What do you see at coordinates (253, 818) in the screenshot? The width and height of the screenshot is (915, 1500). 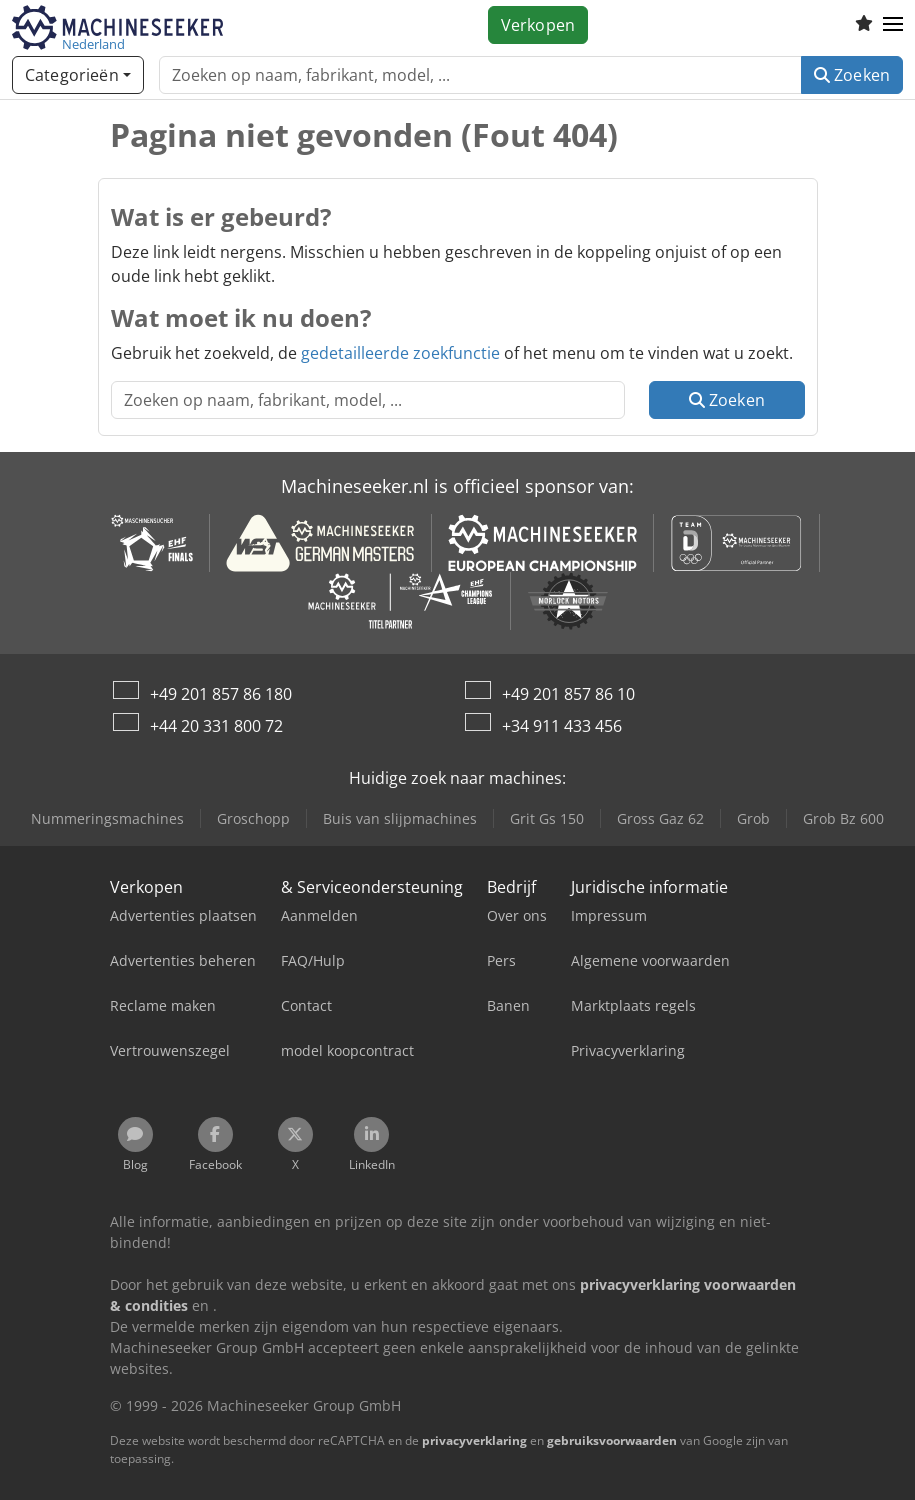 I see `Groschopp` at bounding box center [253, 818].